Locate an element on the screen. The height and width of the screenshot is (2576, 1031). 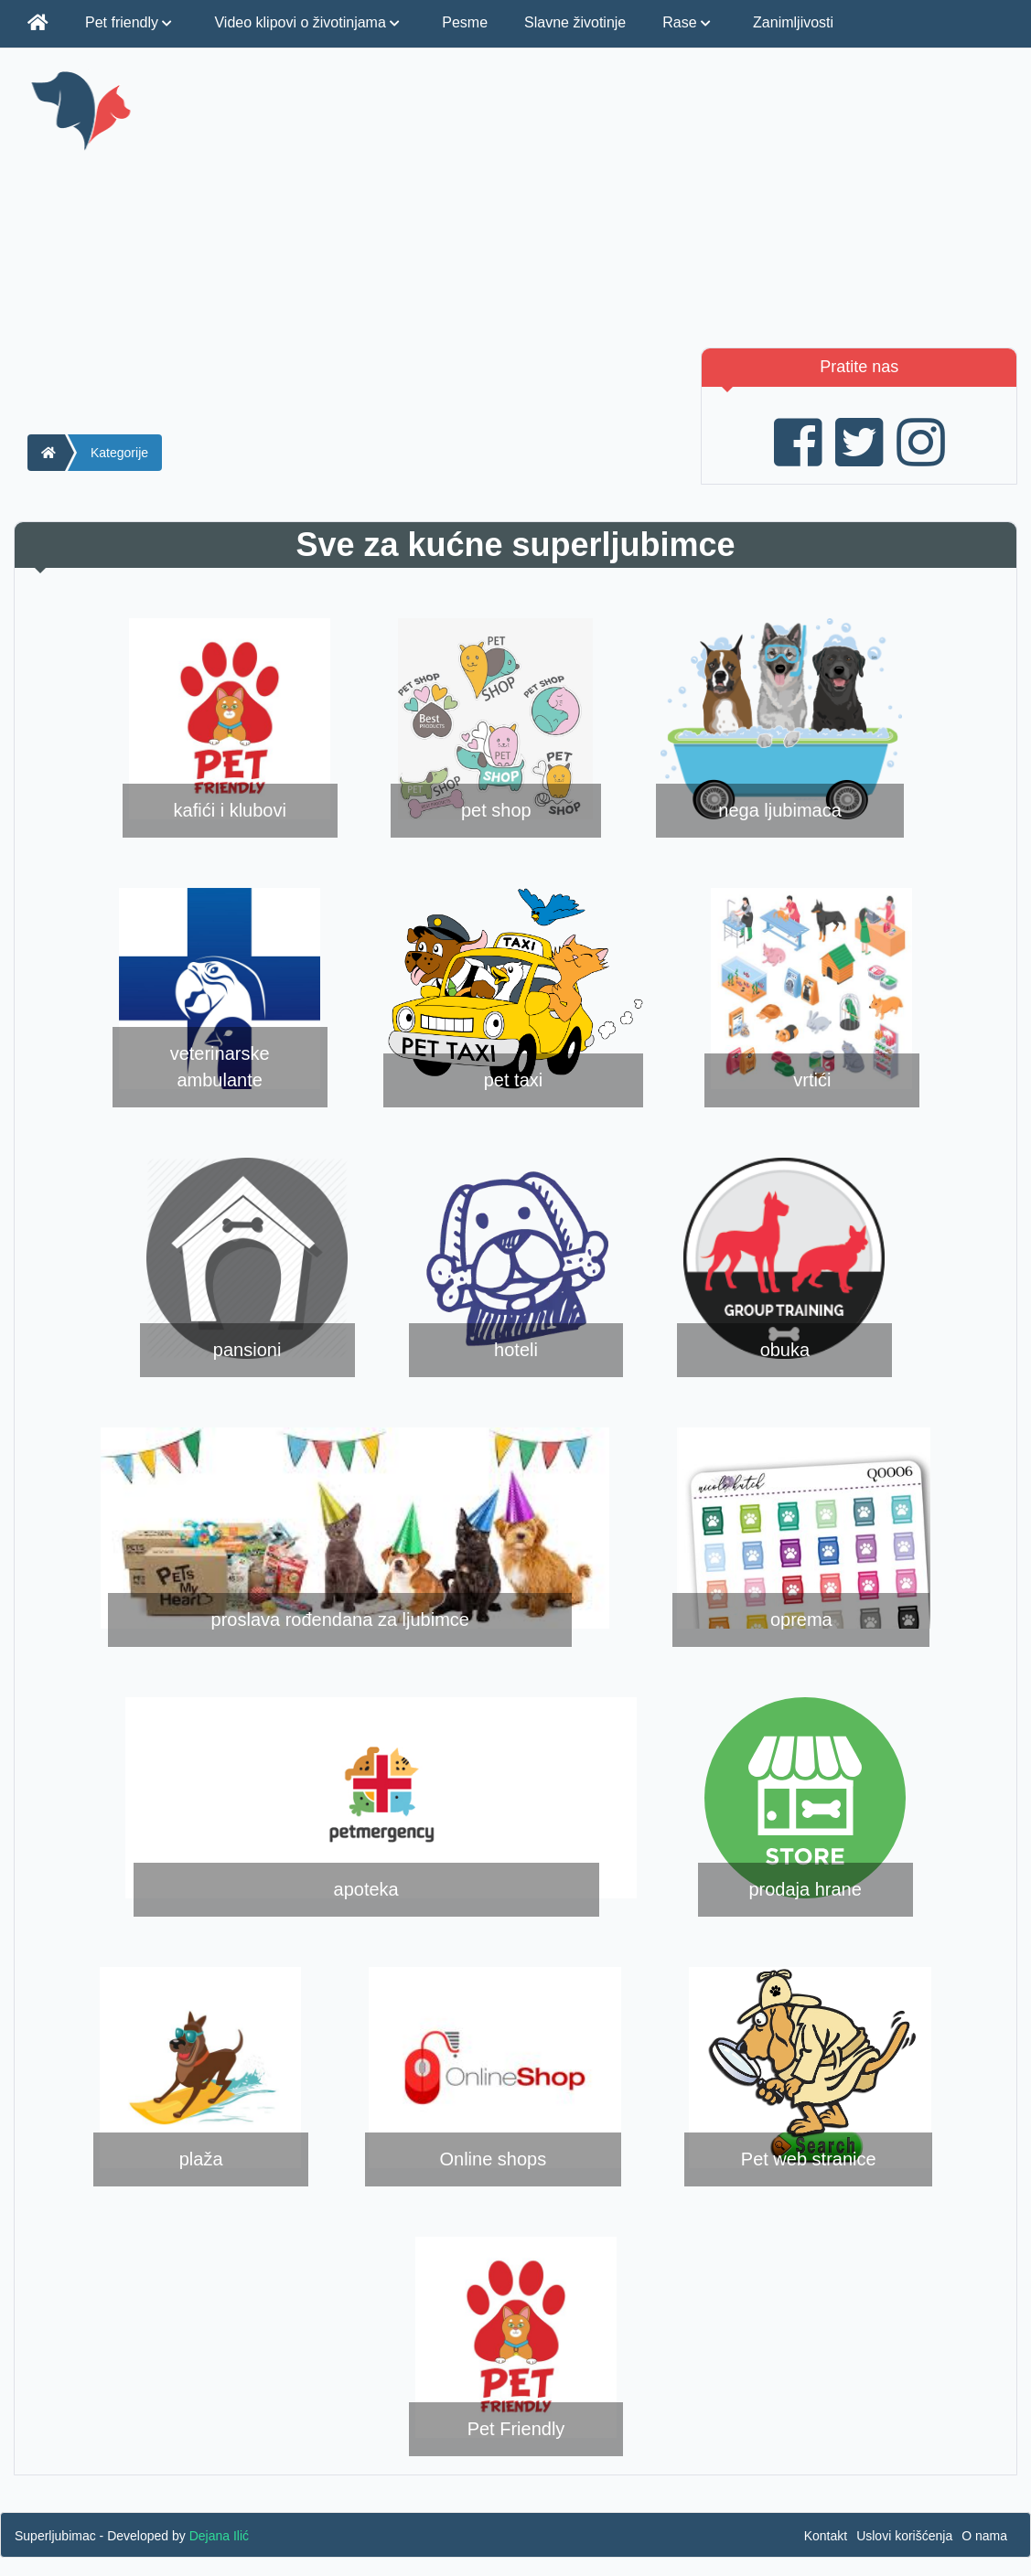
Kontakt is located at coordinates (825, 2535).